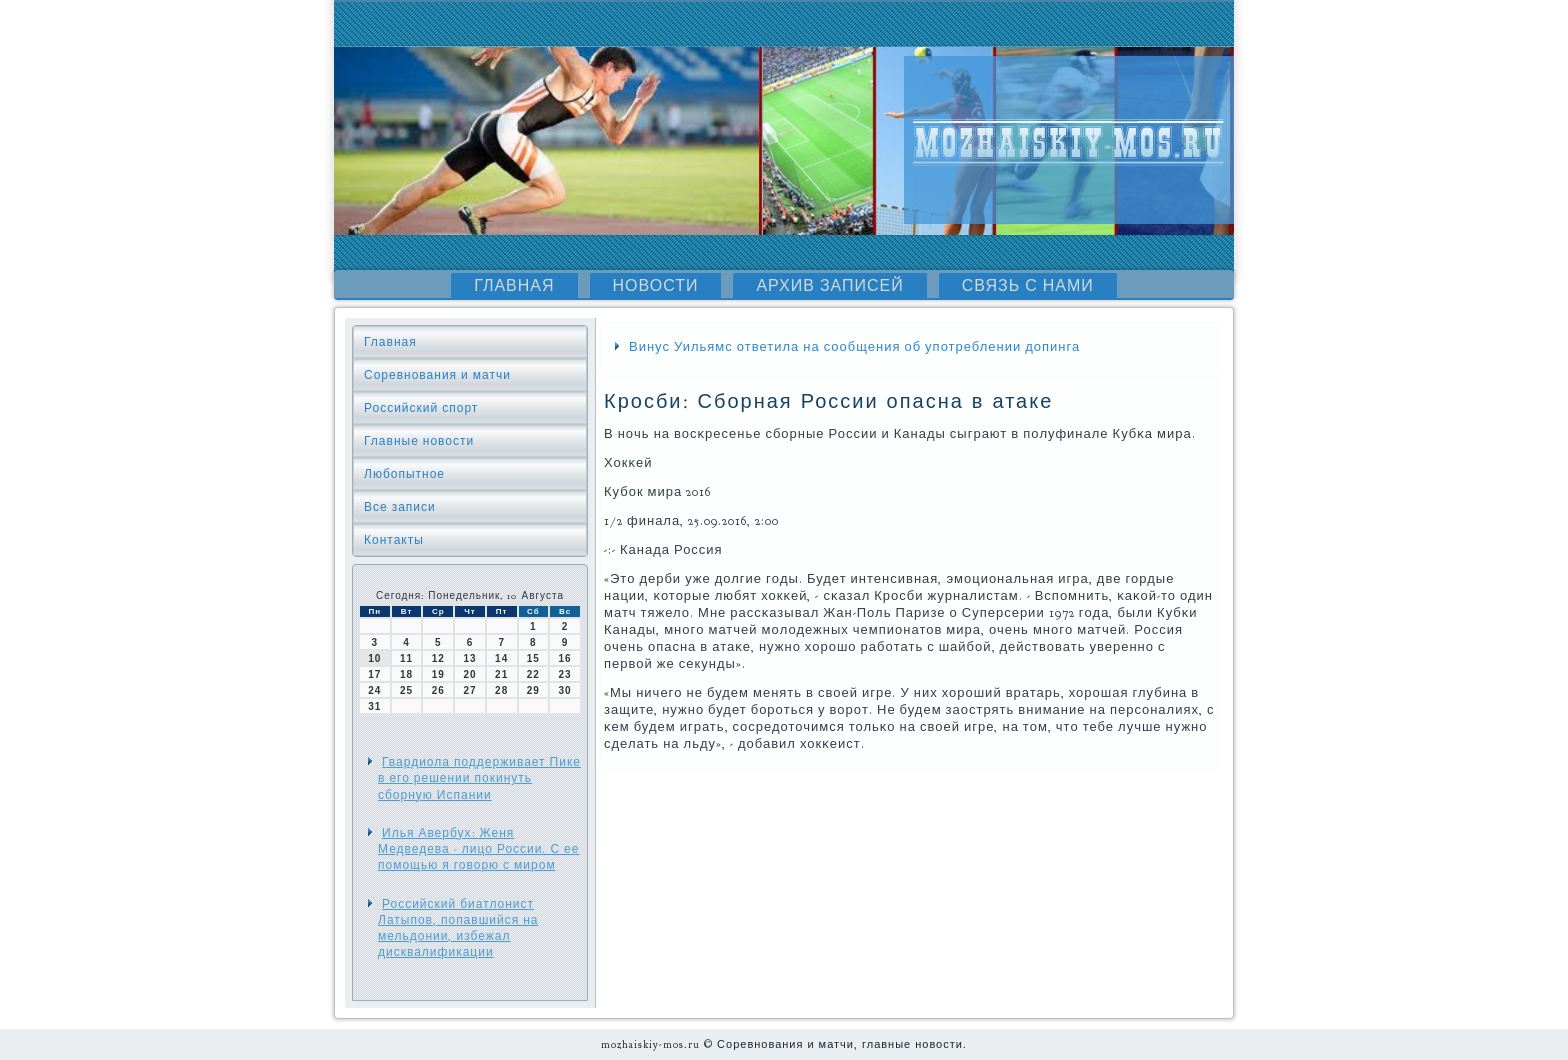 This screenshot has height=1060, width=1568. I want to click on 28, so click(501, 690).